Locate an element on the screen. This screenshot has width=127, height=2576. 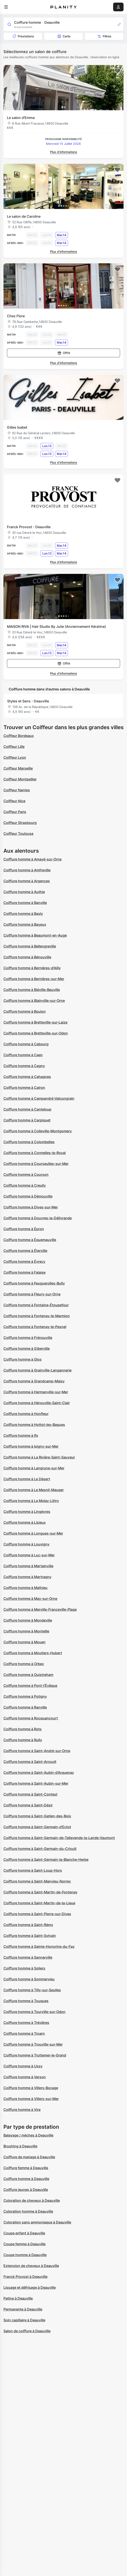
Coiffure homme à Villers-Bocage is located at coordinates (30, 2088).